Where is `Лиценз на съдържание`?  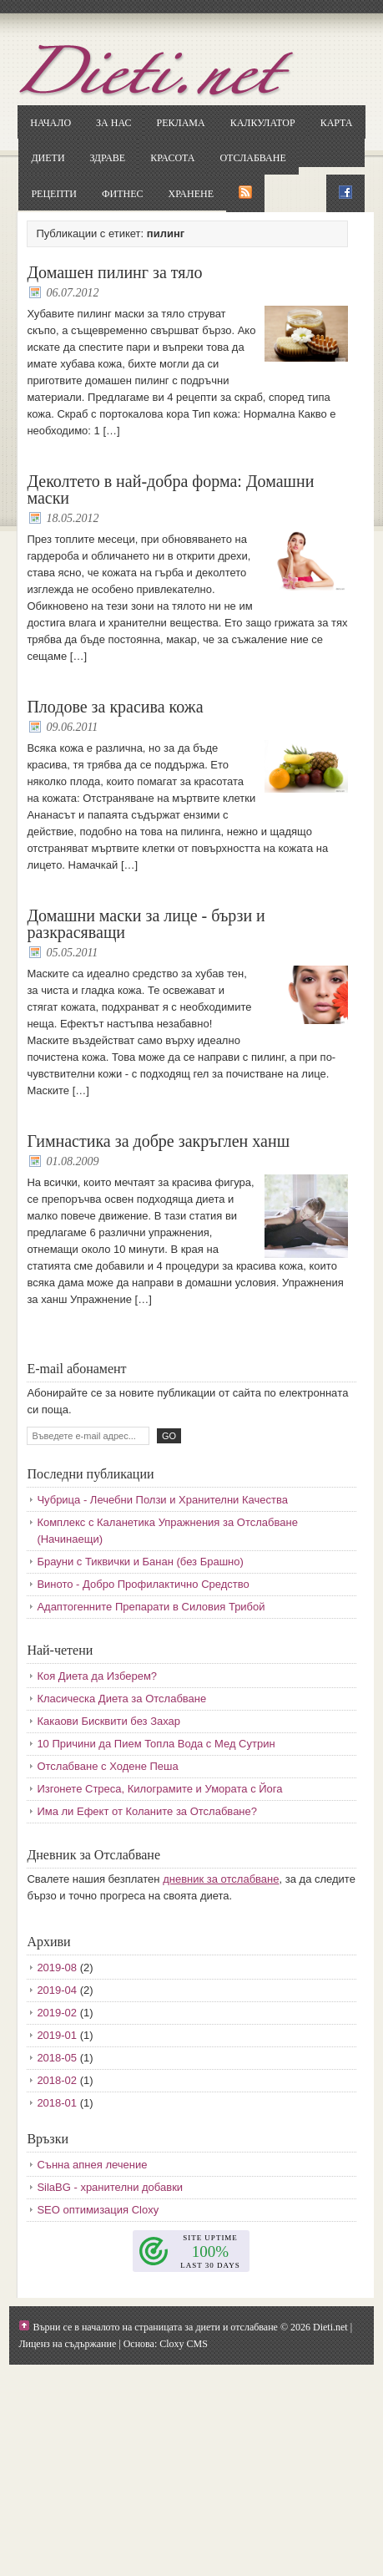 Лиценз на съдържание is located at coordinates (67, 2344).